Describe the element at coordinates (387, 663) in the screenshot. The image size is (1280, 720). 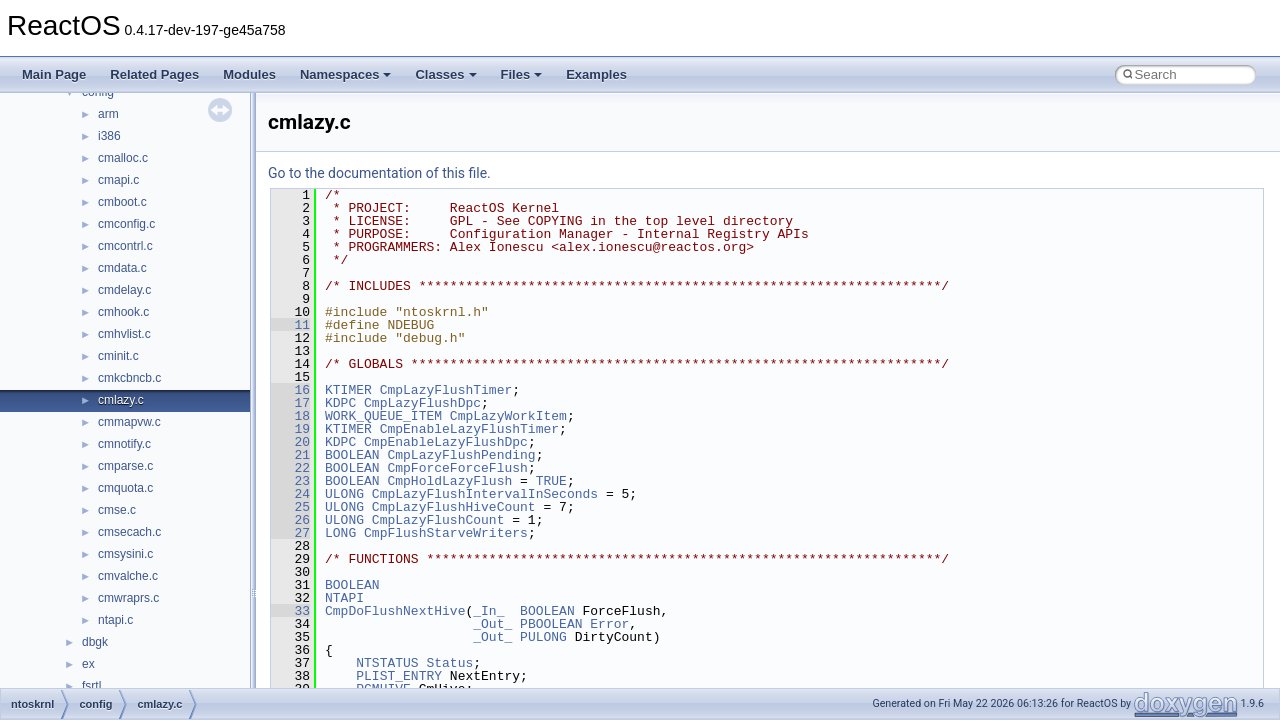
I see `NTSTATUS` at that location.